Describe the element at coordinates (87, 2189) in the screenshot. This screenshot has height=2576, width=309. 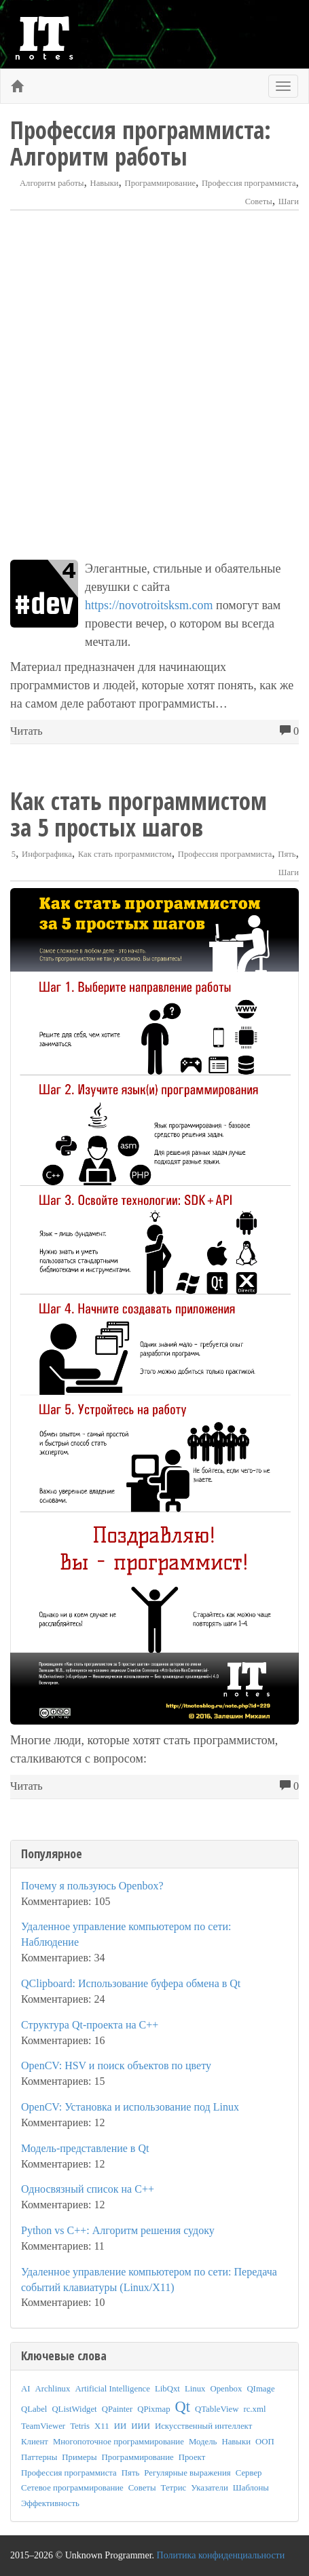
I see `Односвязный список на C++` at that location.